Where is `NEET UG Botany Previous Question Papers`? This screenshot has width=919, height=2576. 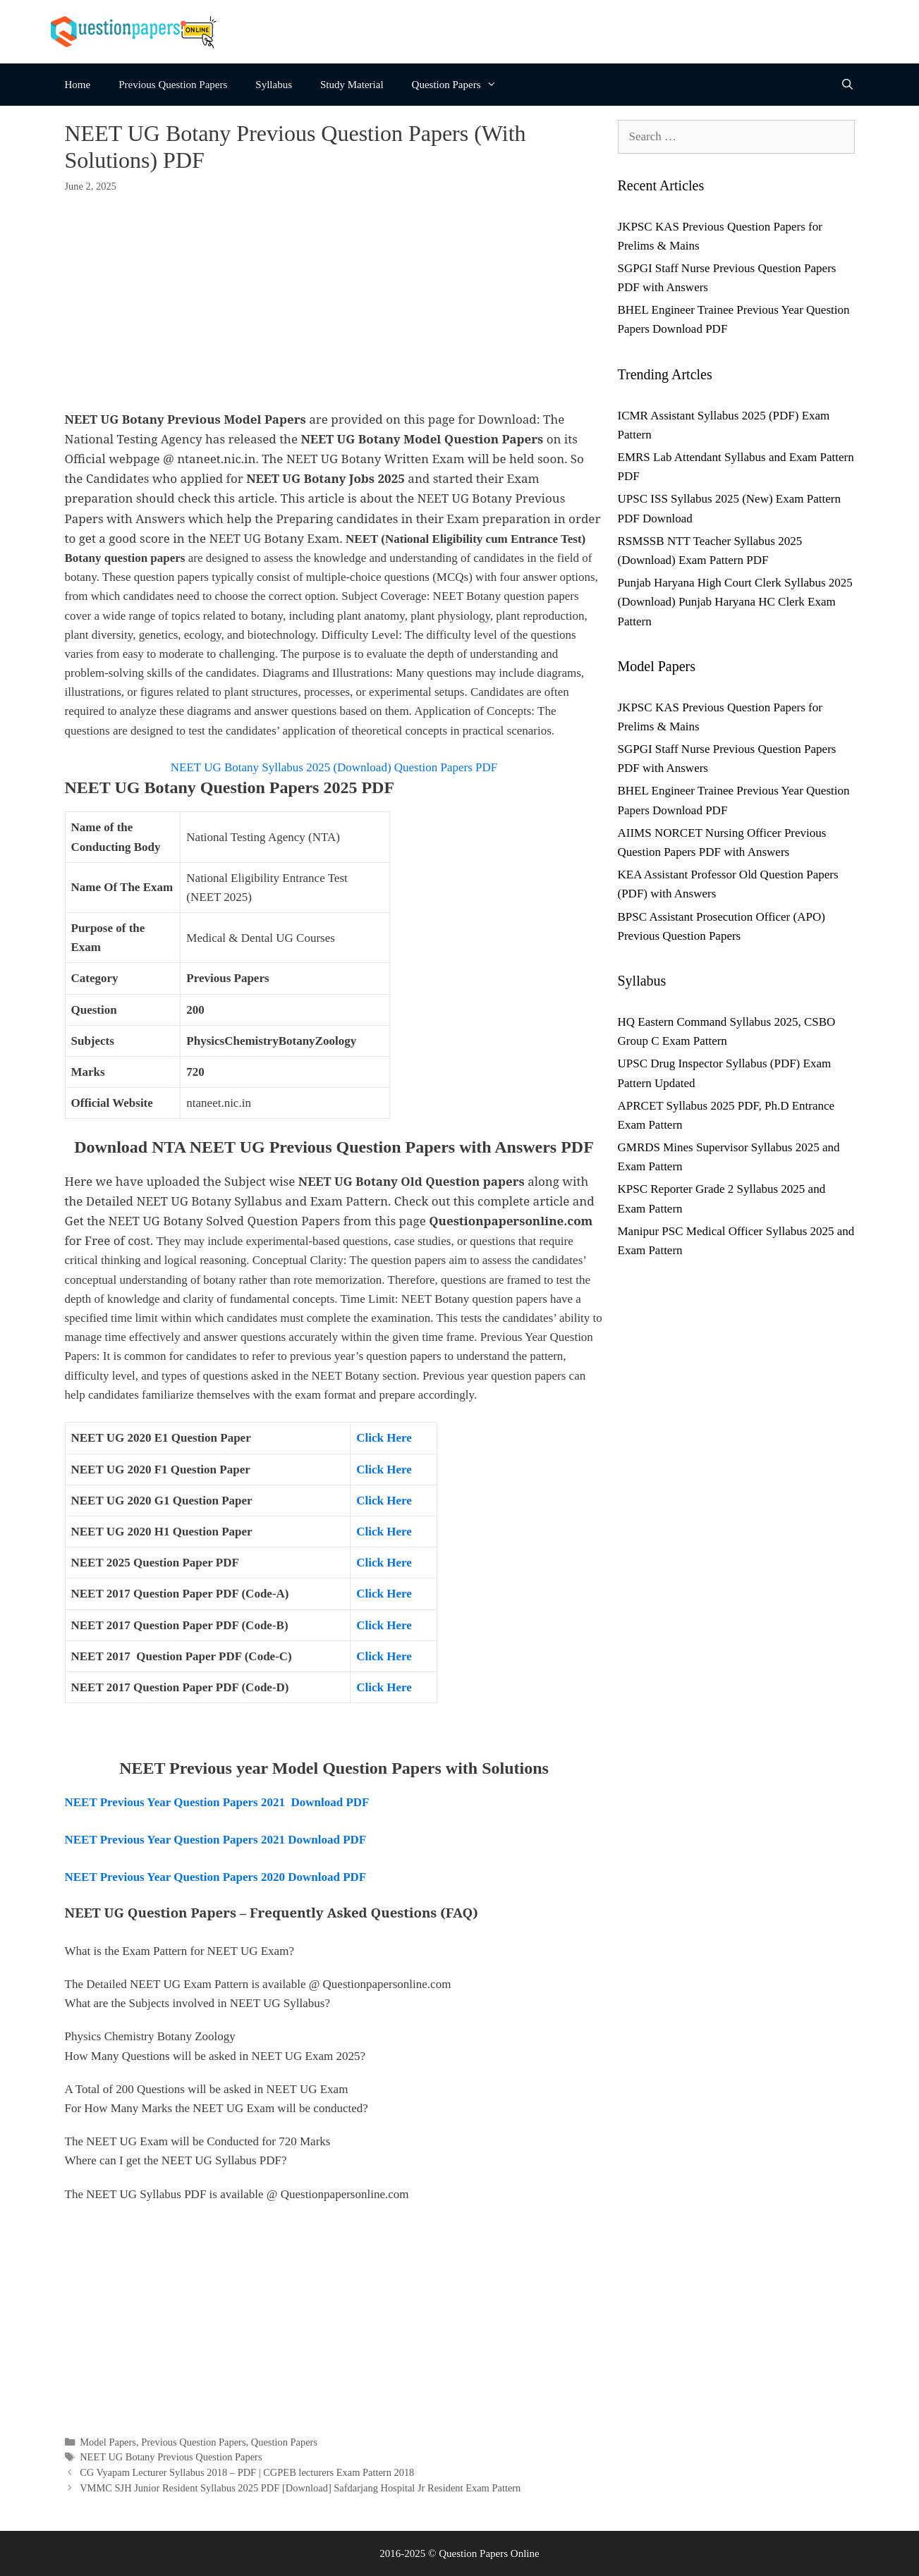
NEET UG Botany Previous Question Papers is located at coordinates (171, 2456).